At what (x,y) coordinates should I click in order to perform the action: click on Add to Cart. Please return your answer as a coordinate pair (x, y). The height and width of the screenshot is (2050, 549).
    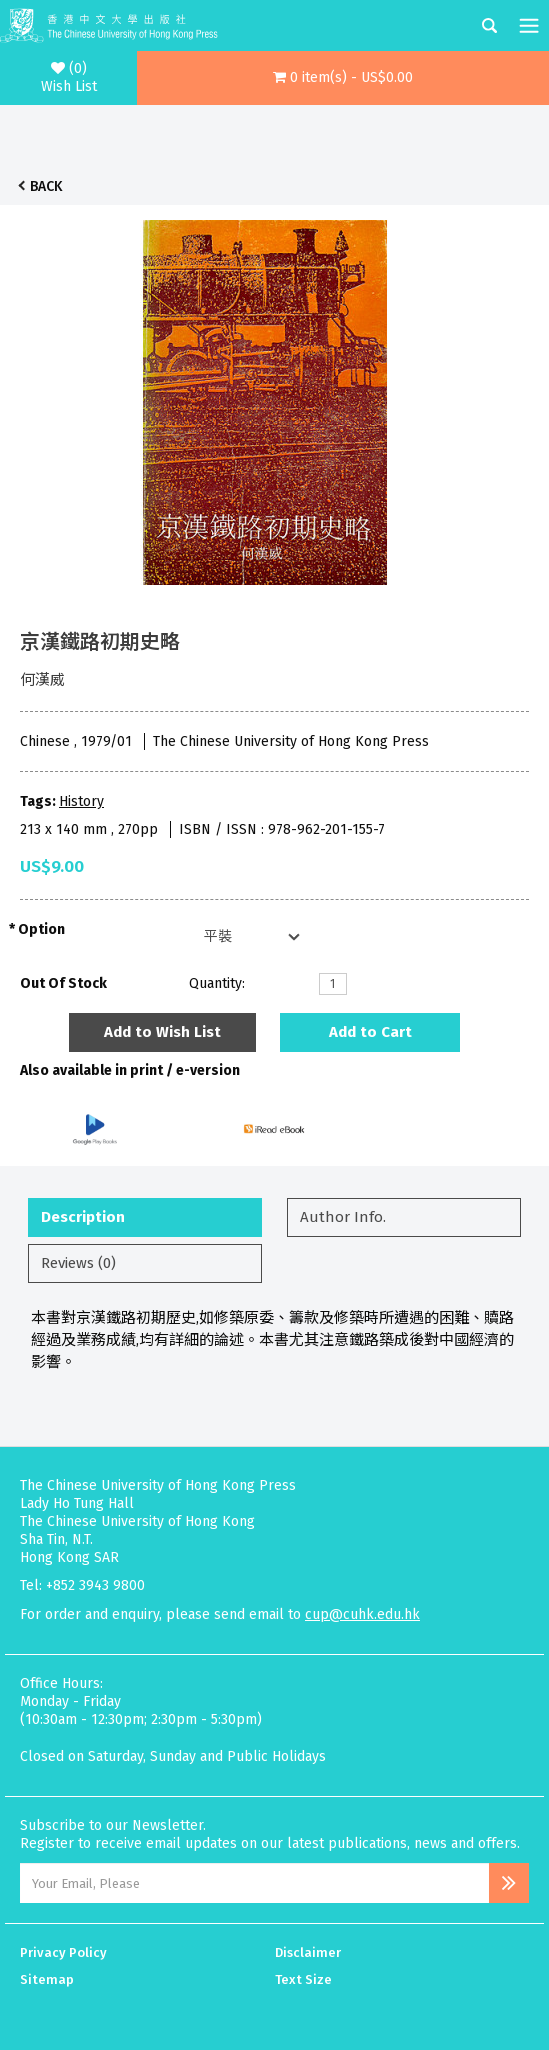
    Looking at the image, I should click on (370, 1032).